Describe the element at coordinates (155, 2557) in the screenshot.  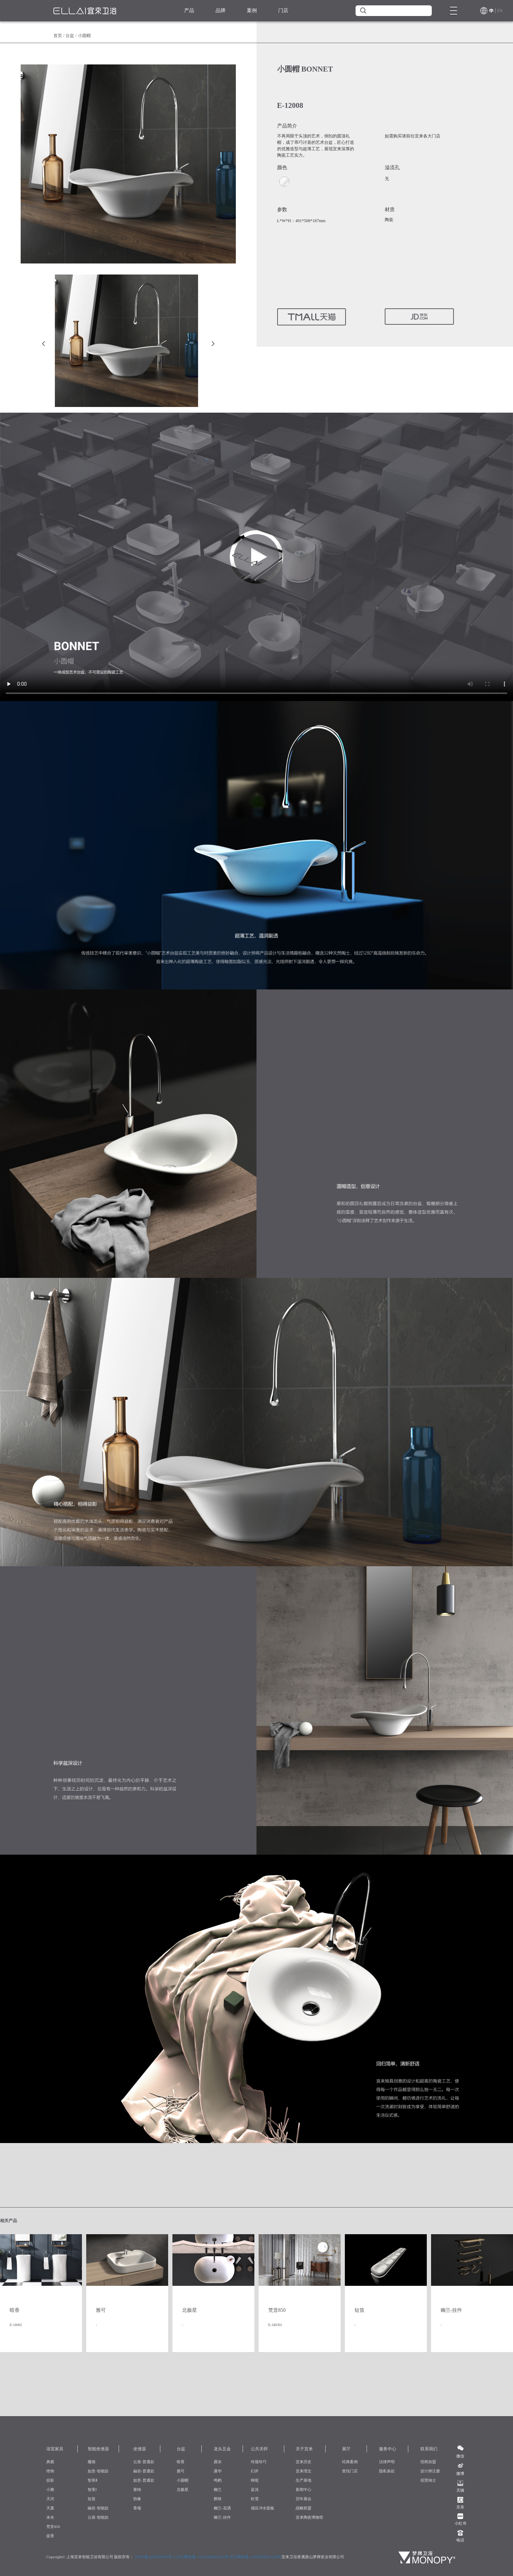
I see `沪ICP备2023003603号-1` at that location.